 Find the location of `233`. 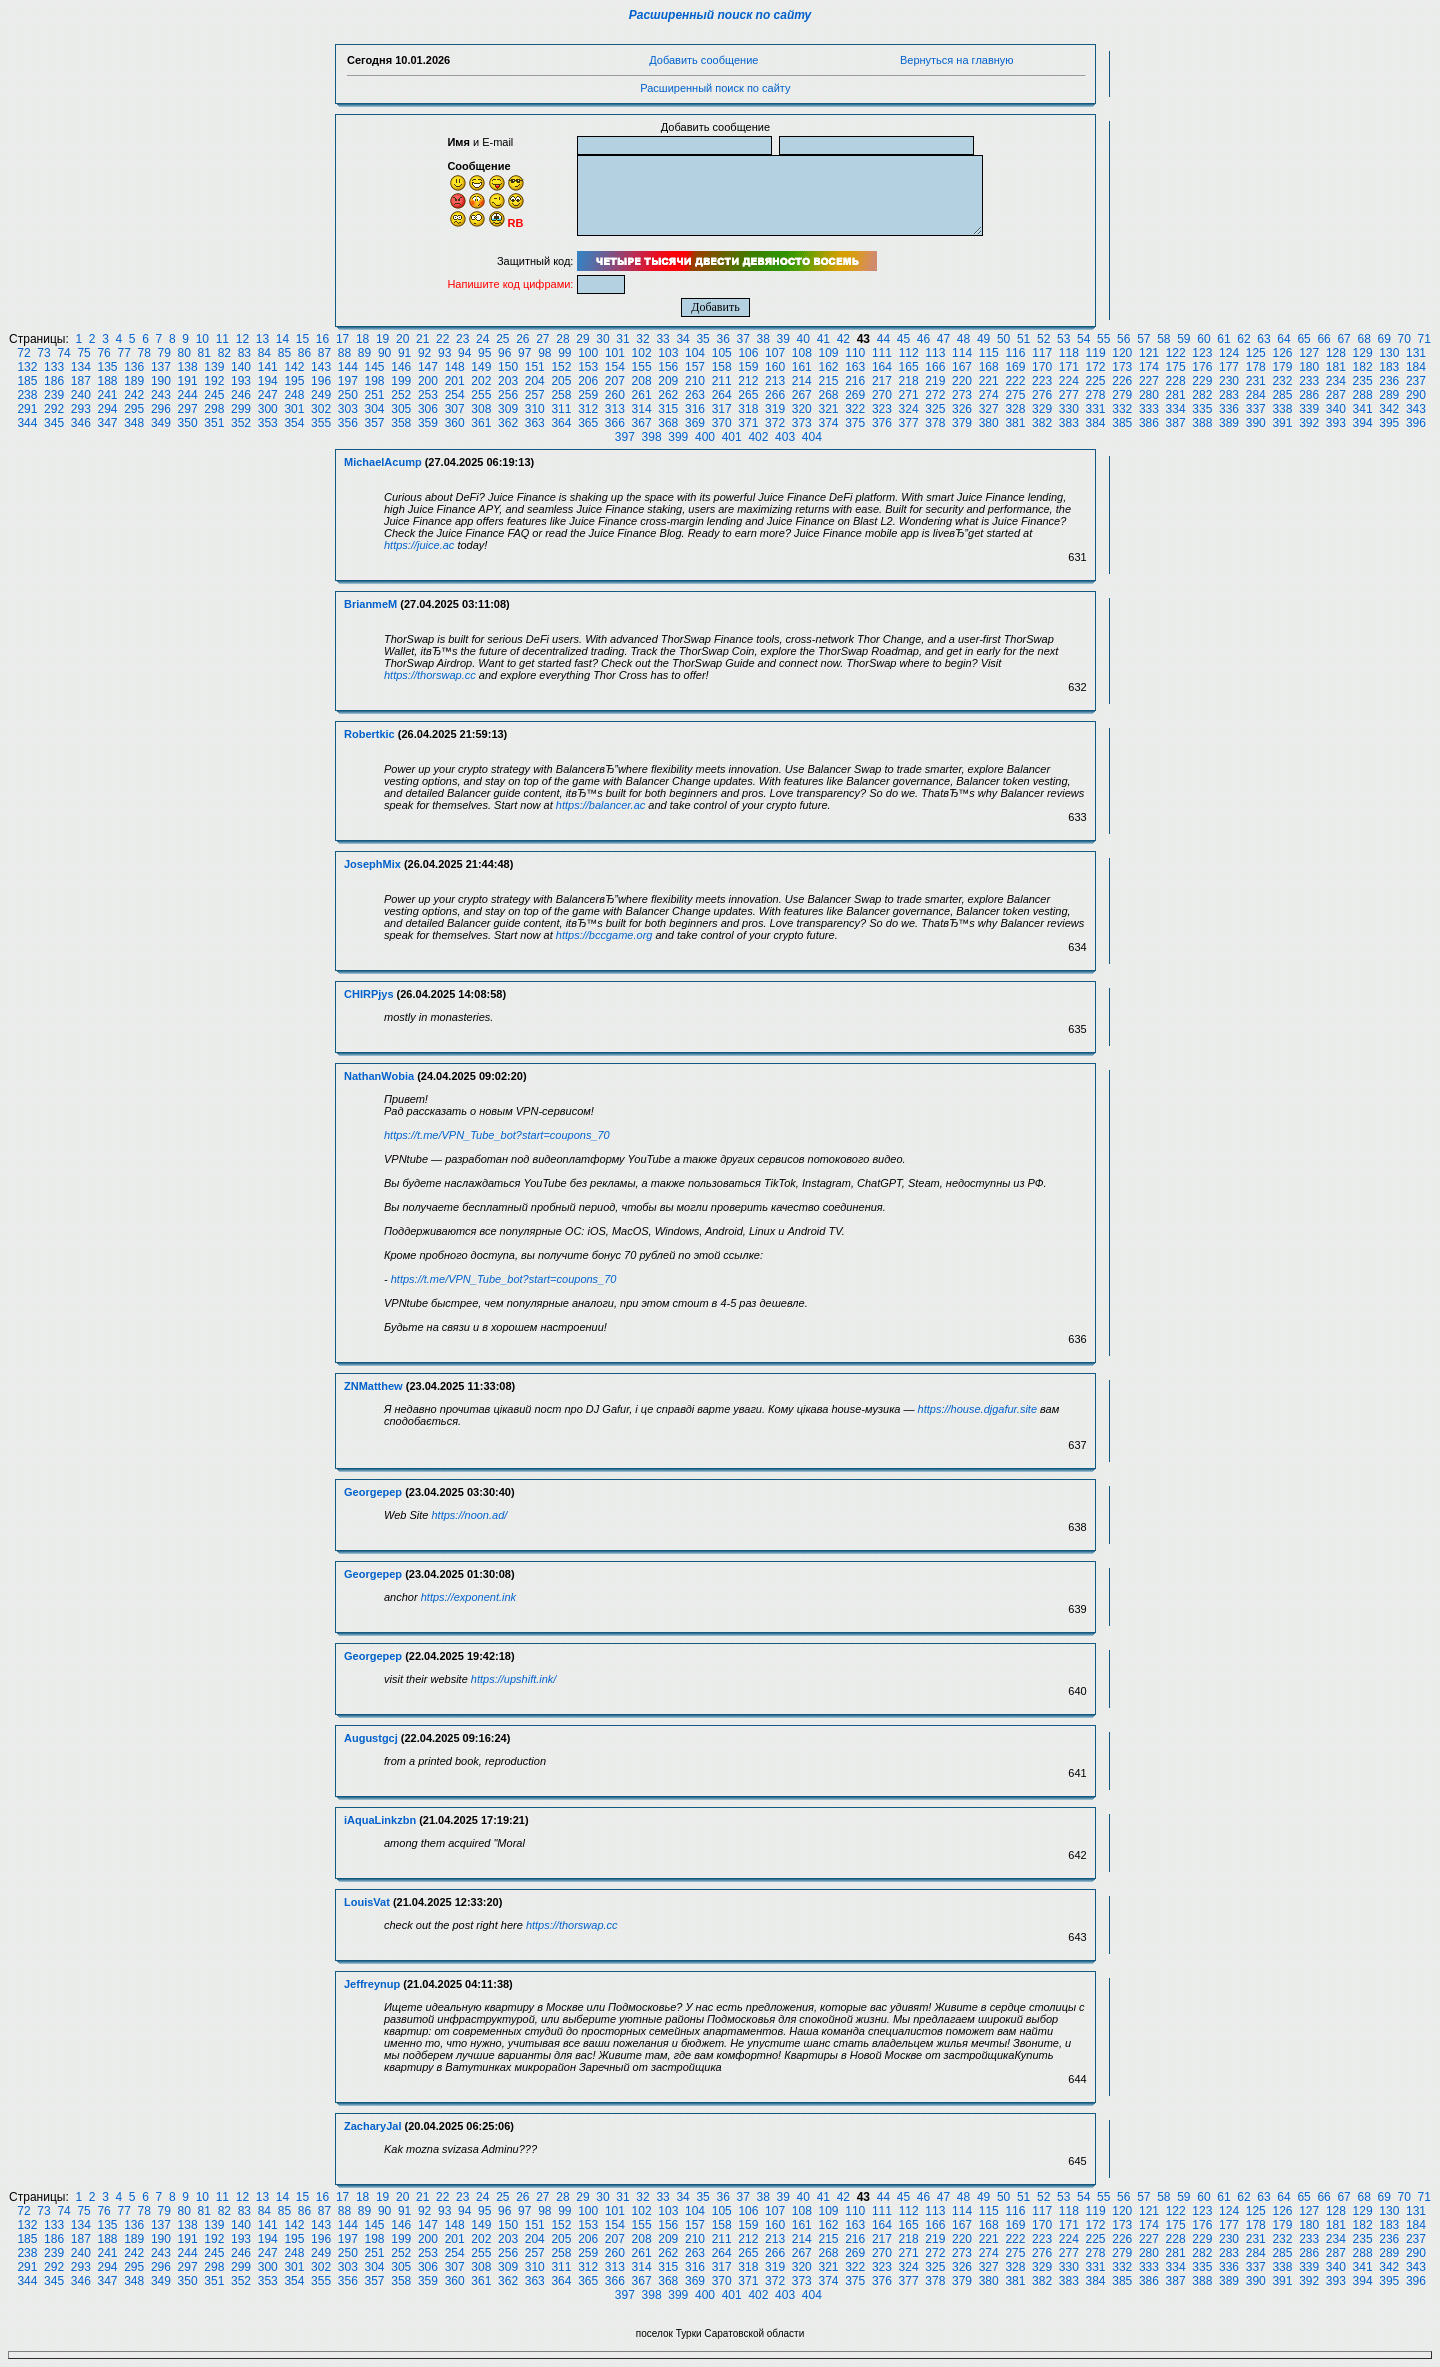

233 is located at coordinates (1309, 381).